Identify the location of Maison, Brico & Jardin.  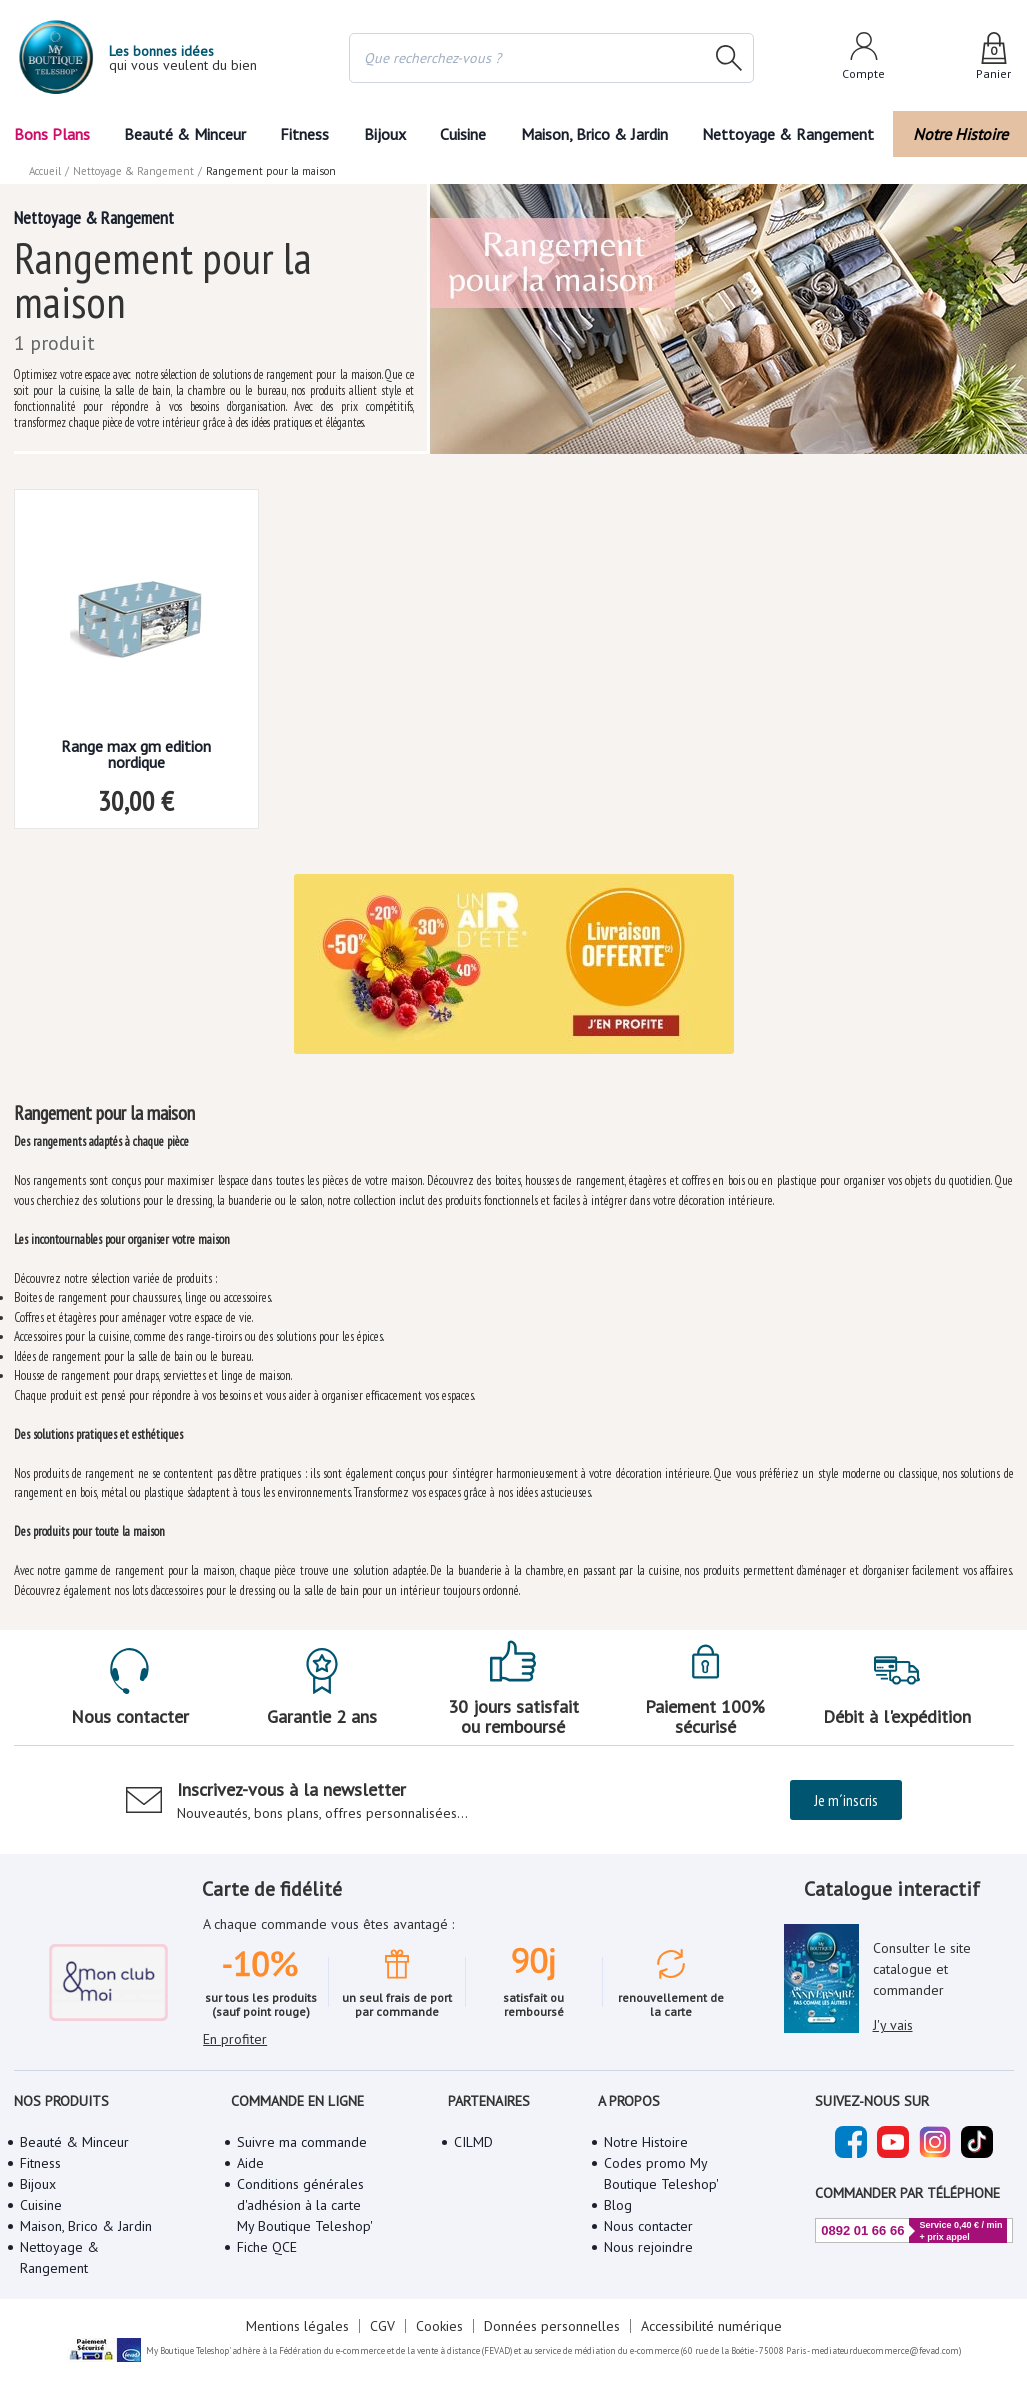
(594, 134).